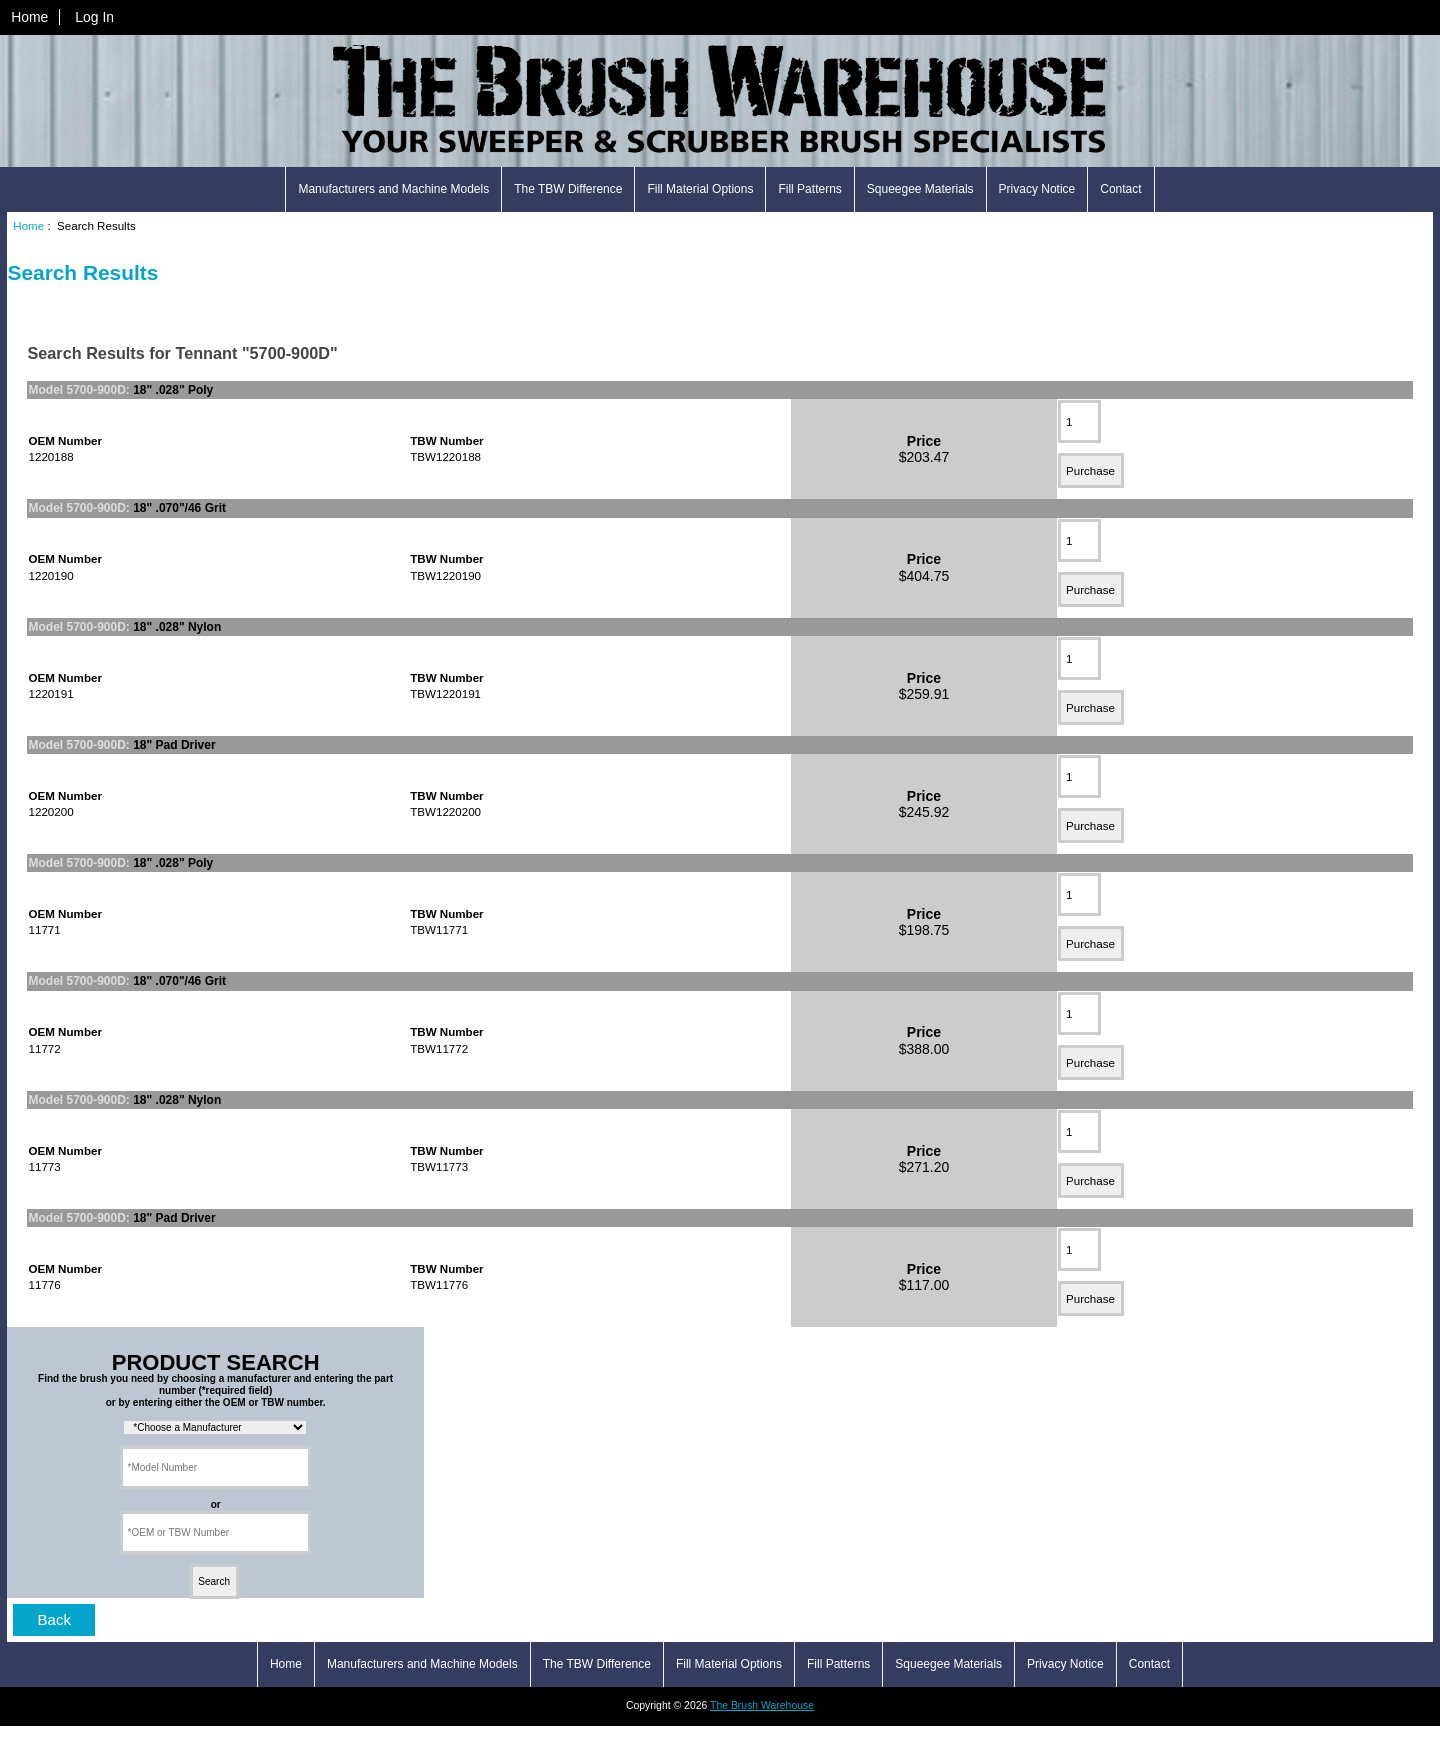 The width and height of the screenshot is (1440, 1756). Describe the element at coordinates (920, 189) in the screenshot. I see `Squeegee Materials` at that location.